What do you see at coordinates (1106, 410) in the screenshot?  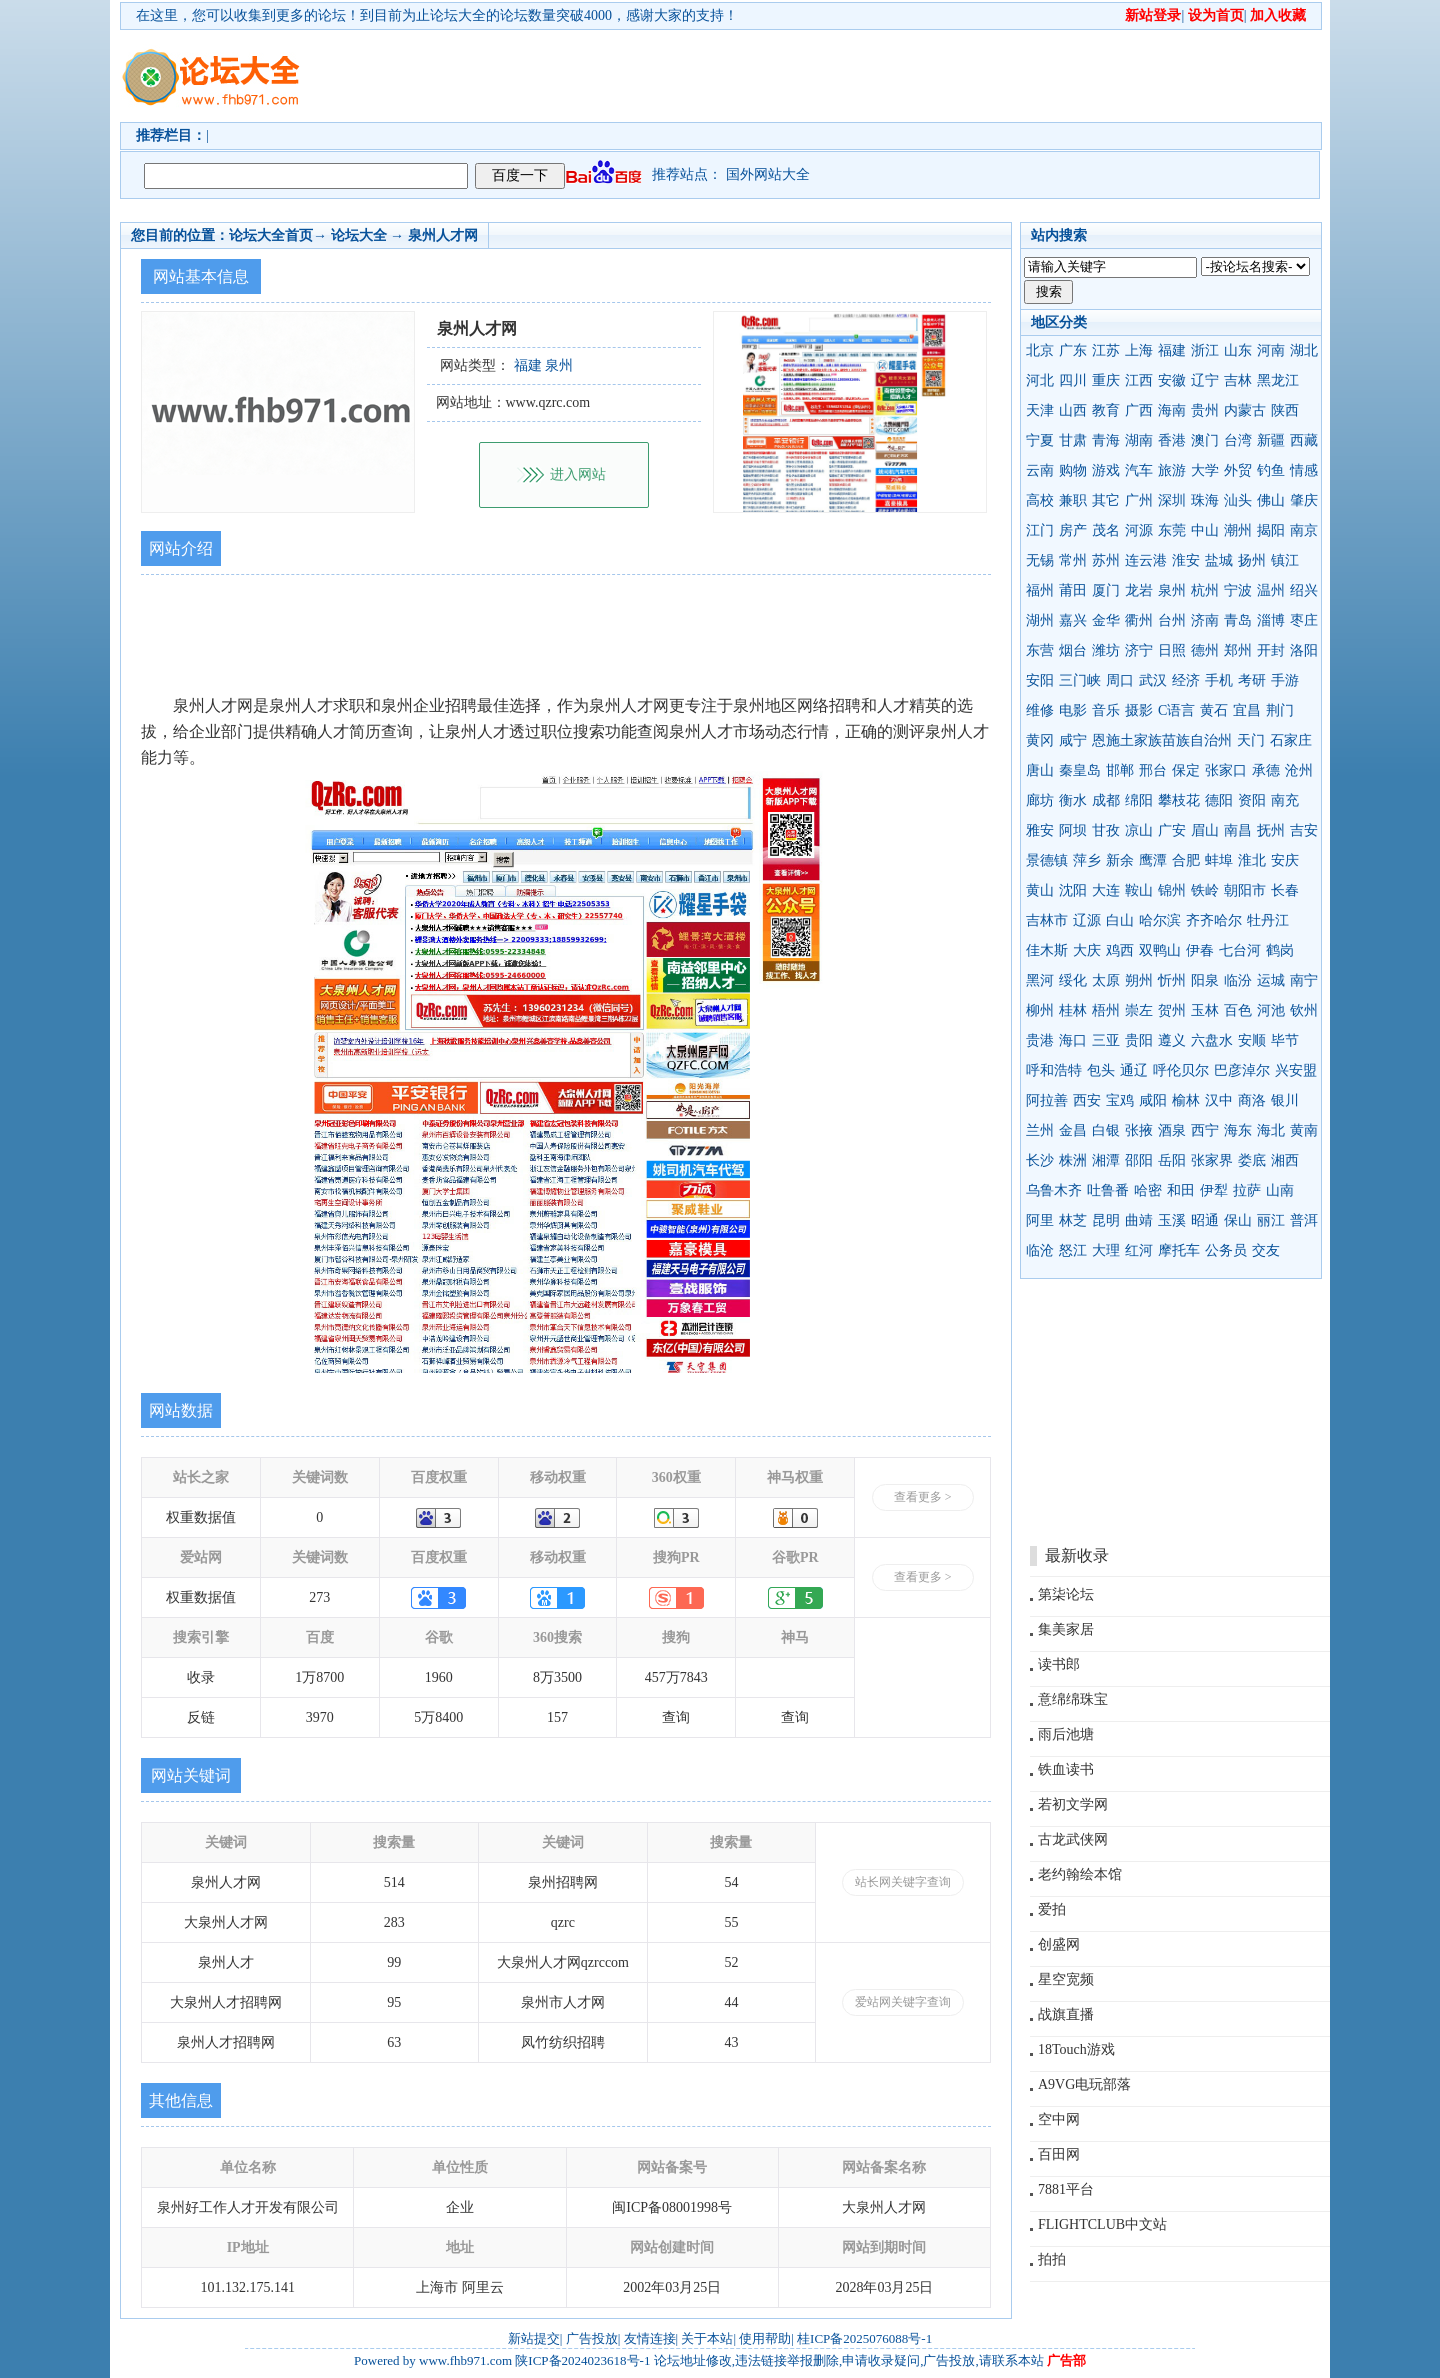 I see `教育` at bounding box center [1106, 410].